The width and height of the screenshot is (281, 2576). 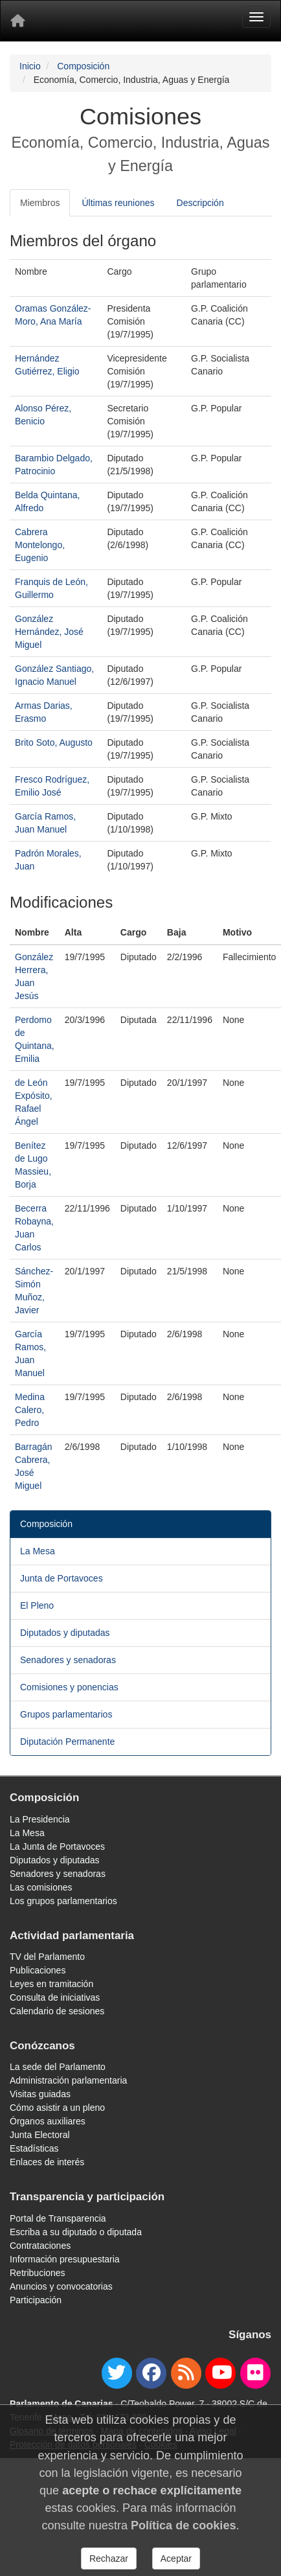 What do you see at coordinates (40, 2245) in the screenshot?
I see `Contrataciones` at bounding box center [40, 2245].